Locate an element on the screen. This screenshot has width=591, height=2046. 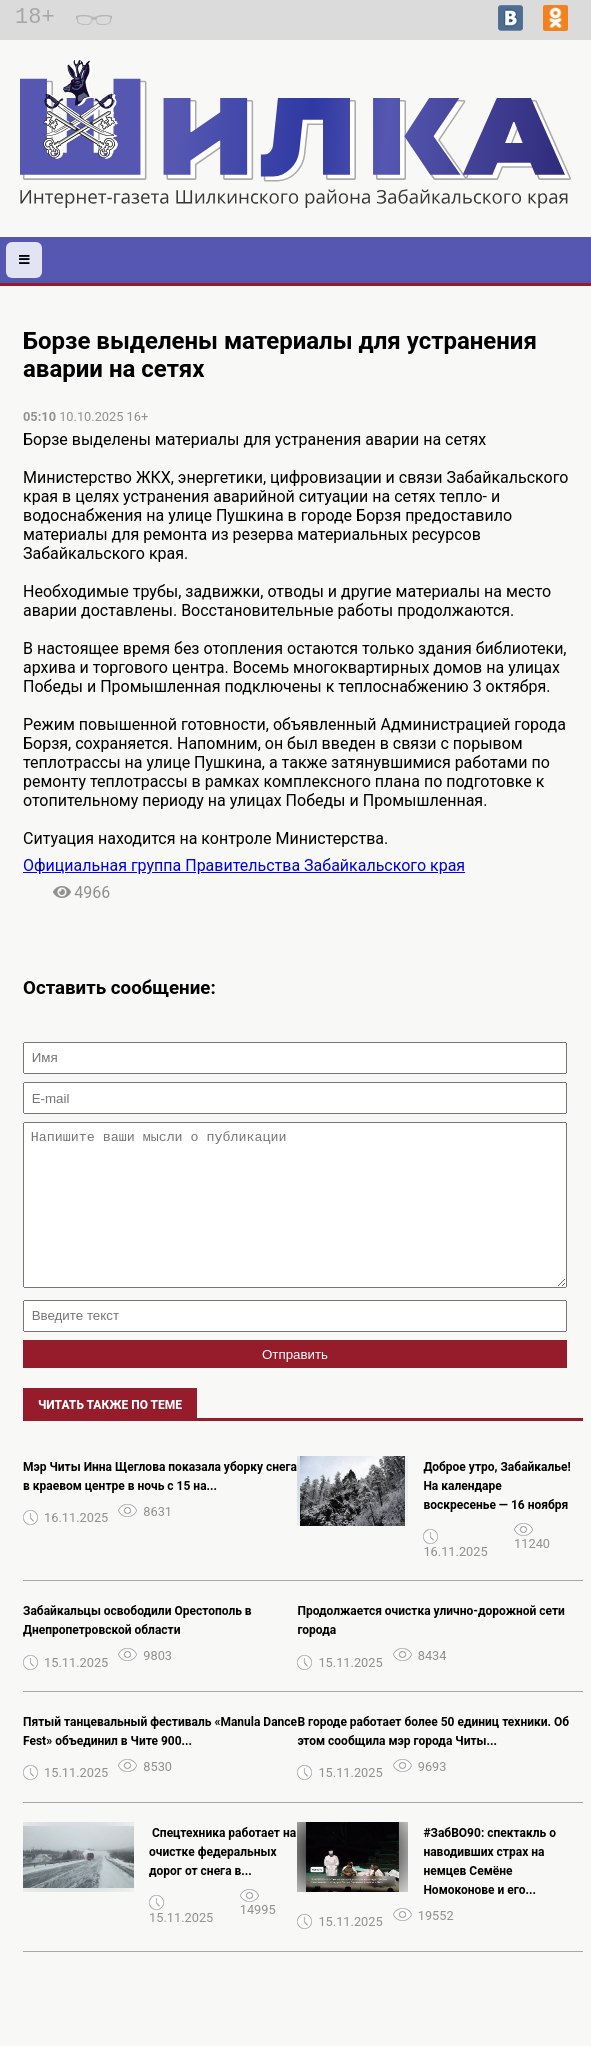
Забайкальцы освободили Орестополь в Днепропетровской области is located at coordinates (137, 1650).